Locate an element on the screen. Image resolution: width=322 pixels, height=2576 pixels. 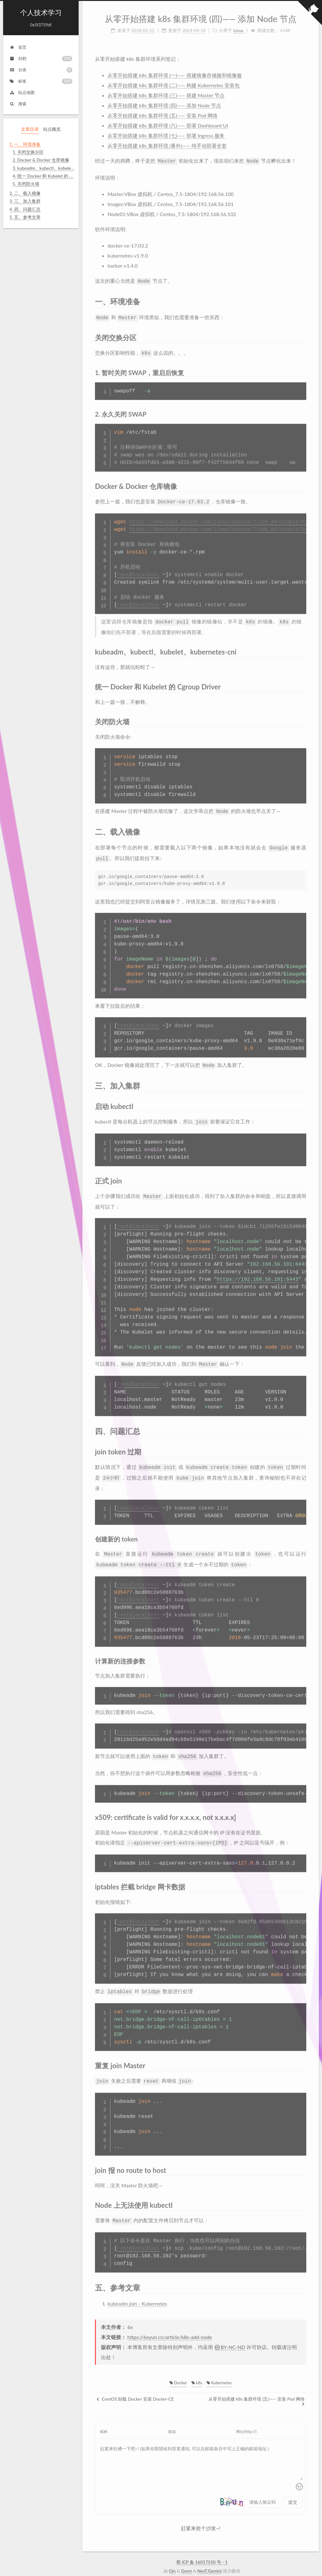
NexT.Gemini is located at coordinates (209, 2556).